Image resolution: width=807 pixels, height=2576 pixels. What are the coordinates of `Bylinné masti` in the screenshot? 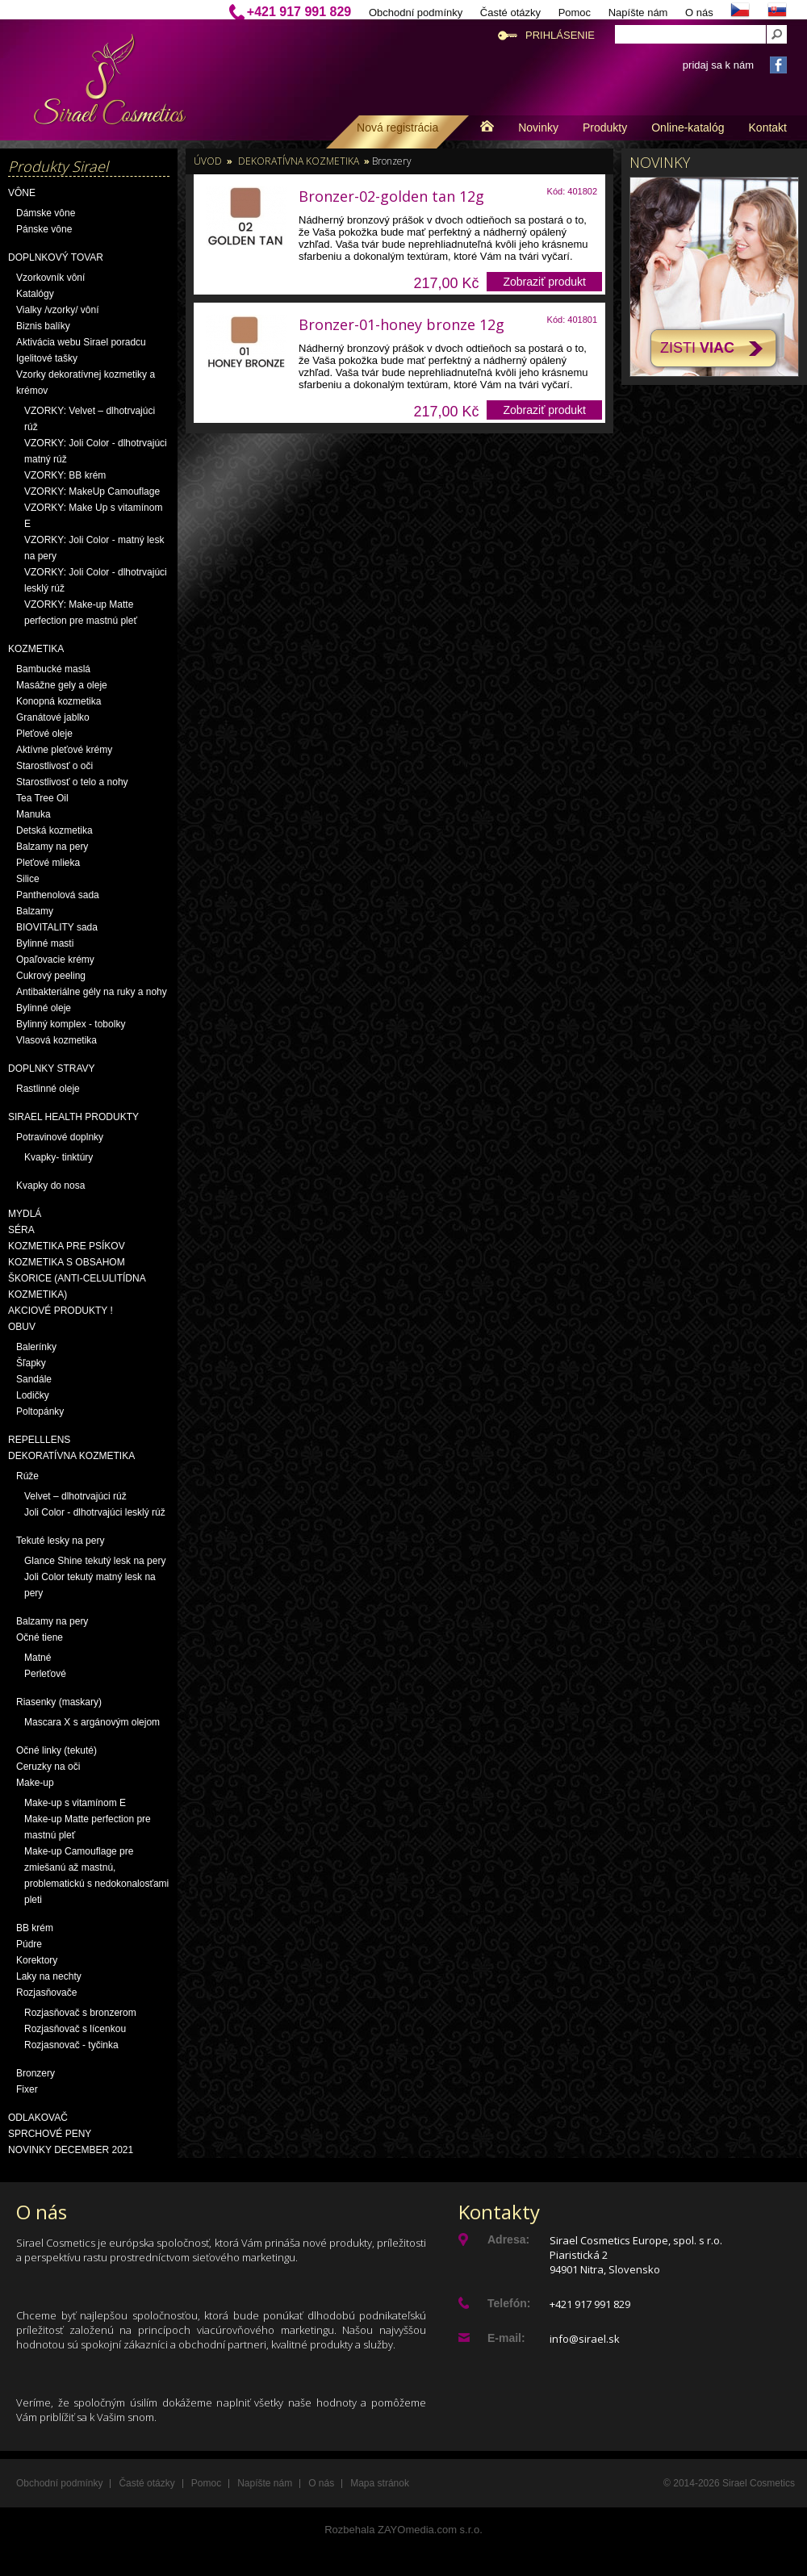 It's located at (44, 943).